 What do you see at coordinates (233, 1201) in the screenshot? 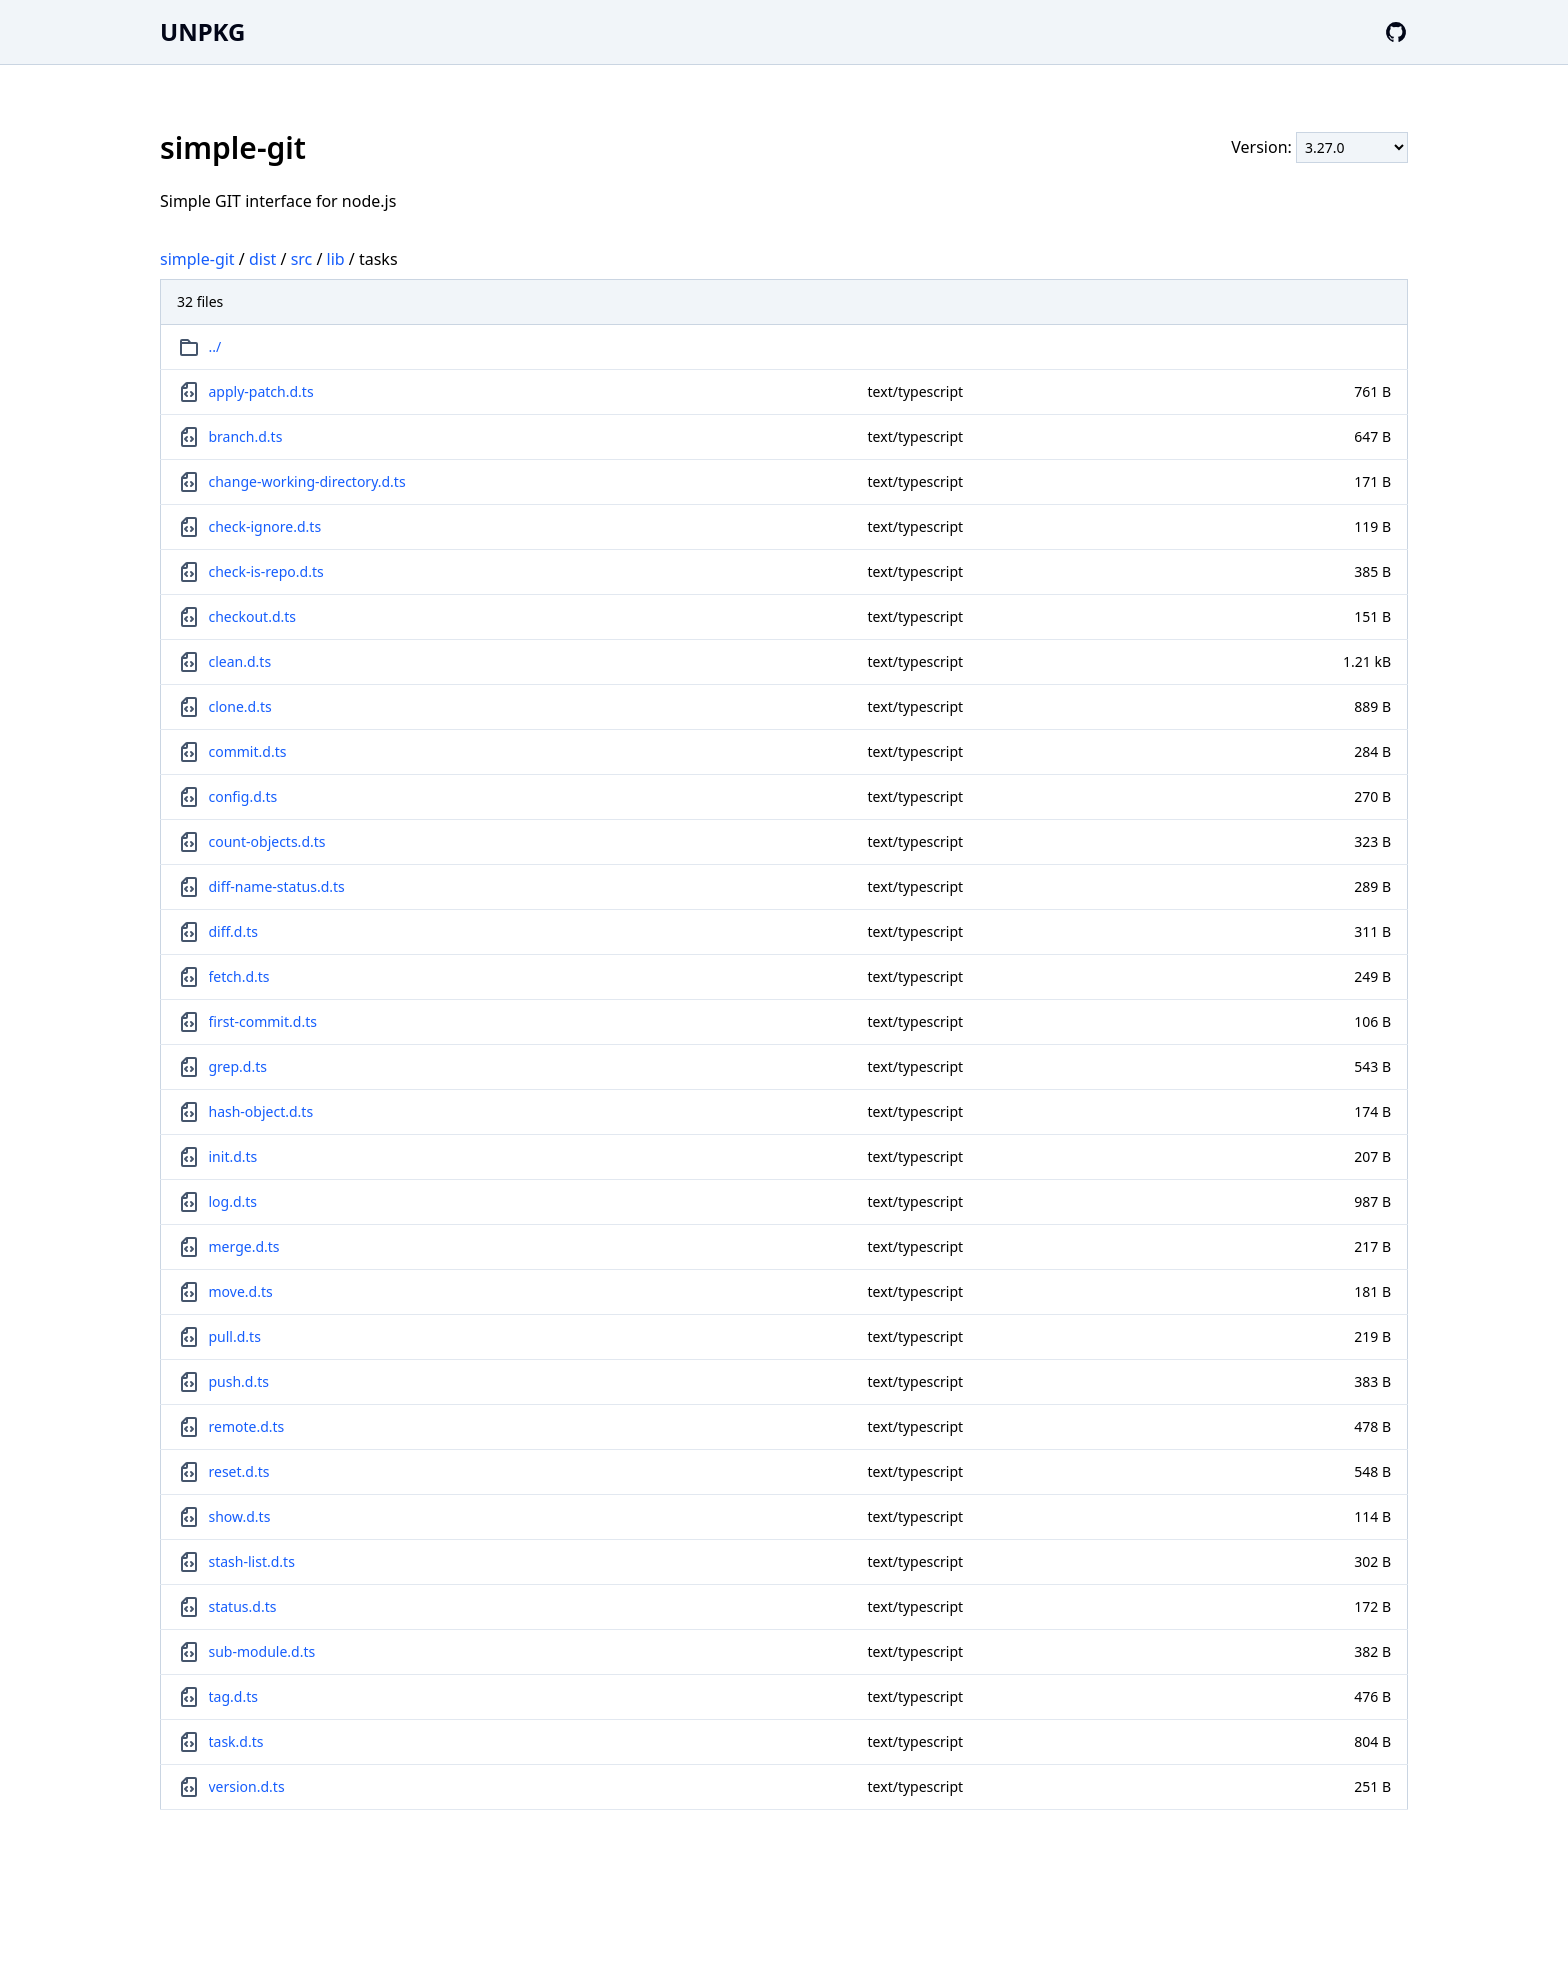
I see `log.d.ts` at bounding box center [233, 1201].